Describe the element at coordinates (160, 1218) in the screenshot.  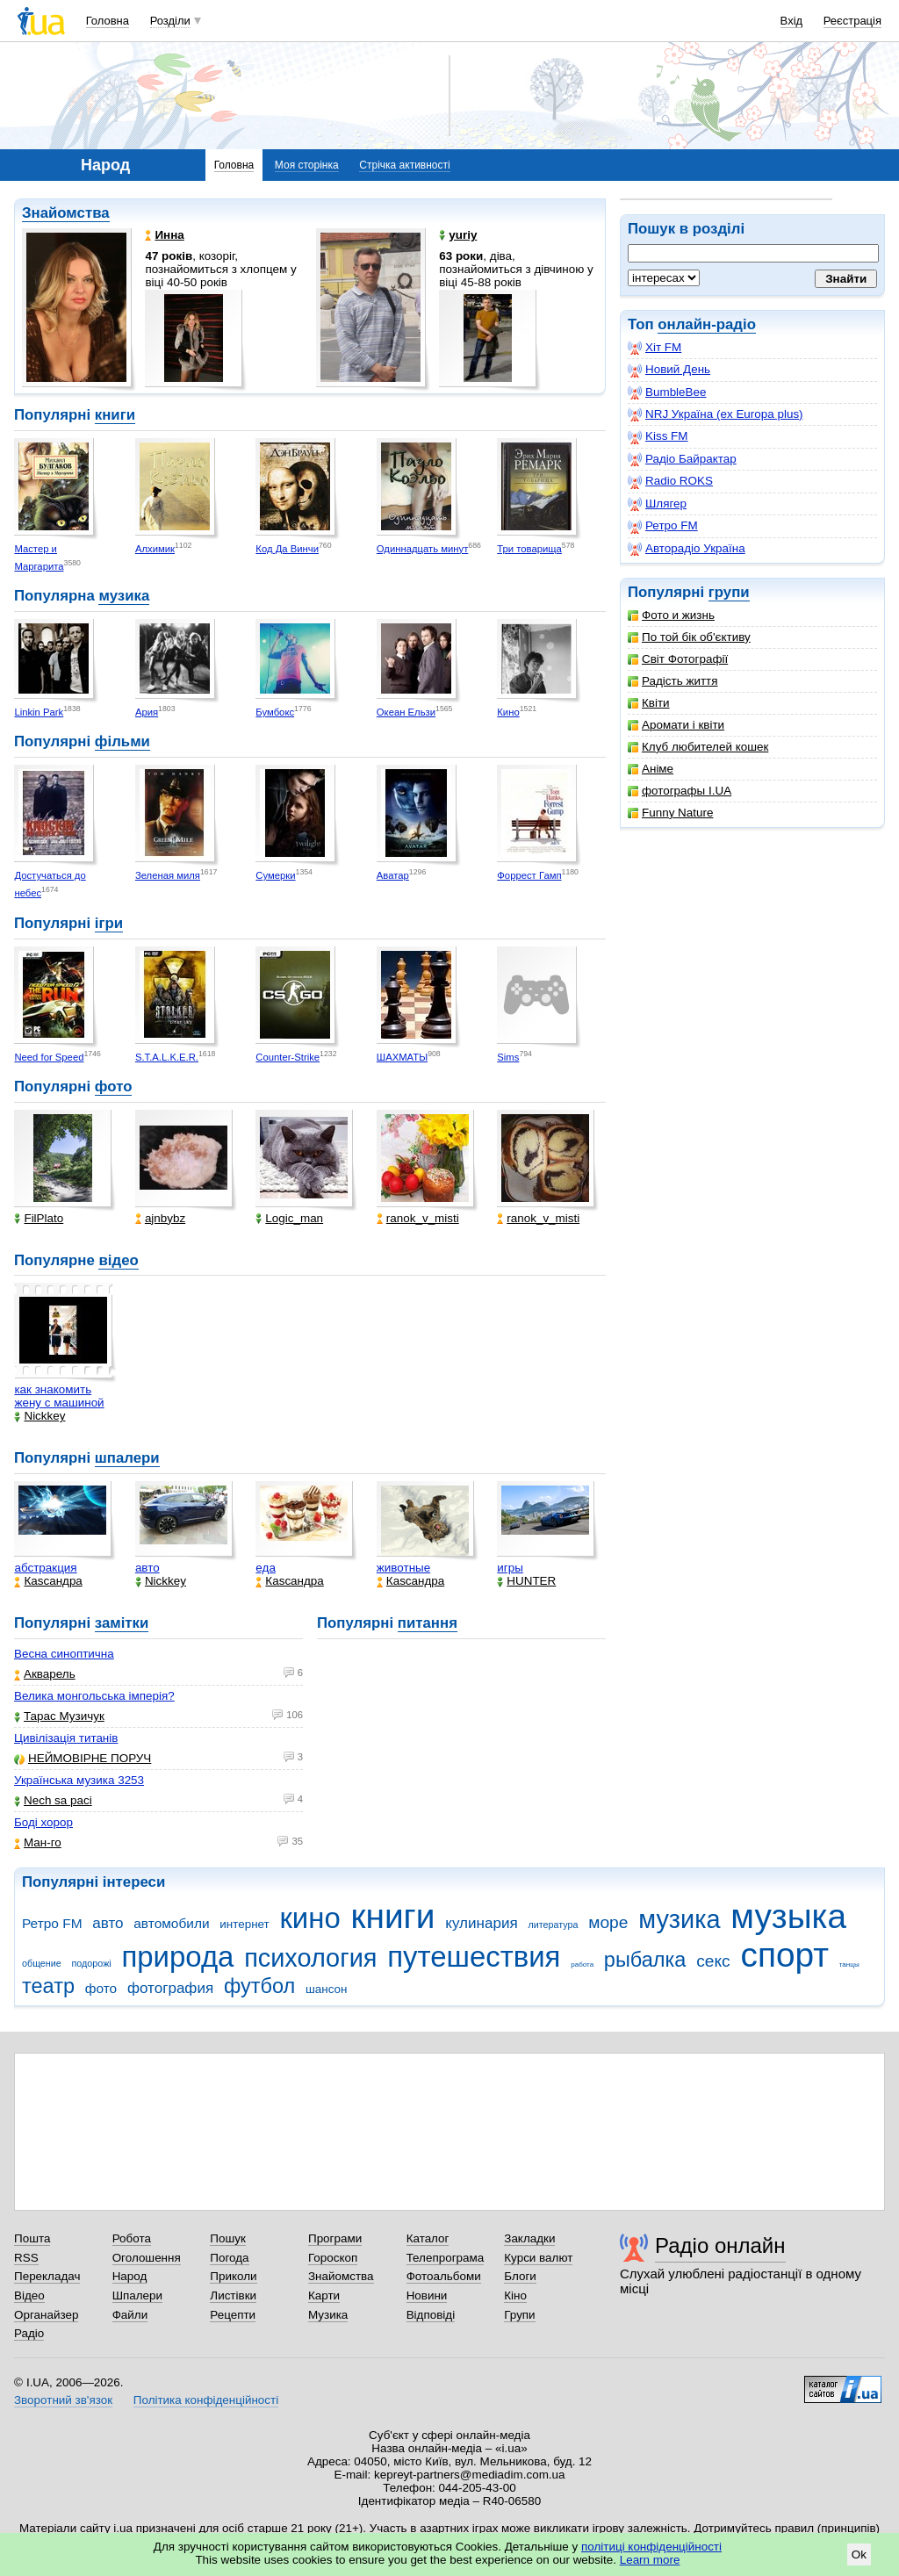
I see `ajnbybz` at that location.